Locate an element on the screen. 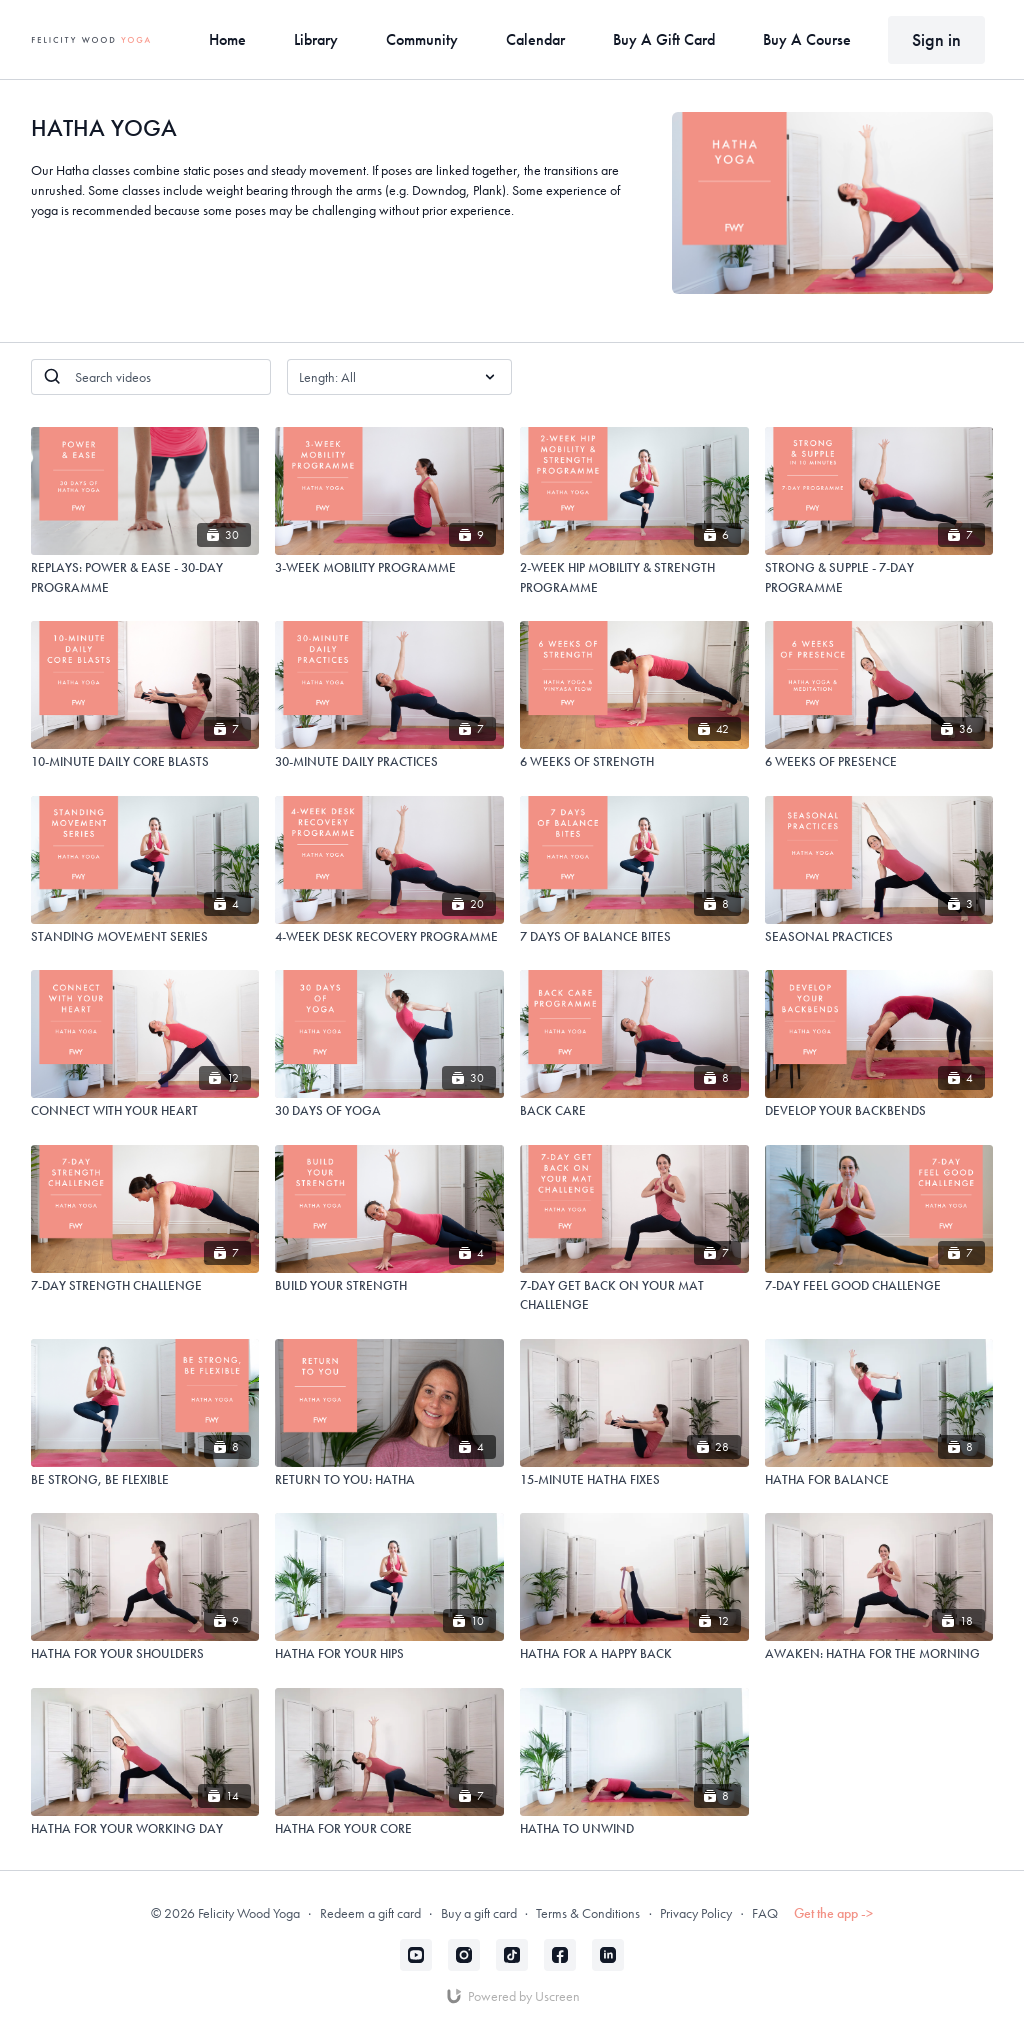  [HATHA FOR A HAPPY BACK] is located at coordinates (634, 1654).